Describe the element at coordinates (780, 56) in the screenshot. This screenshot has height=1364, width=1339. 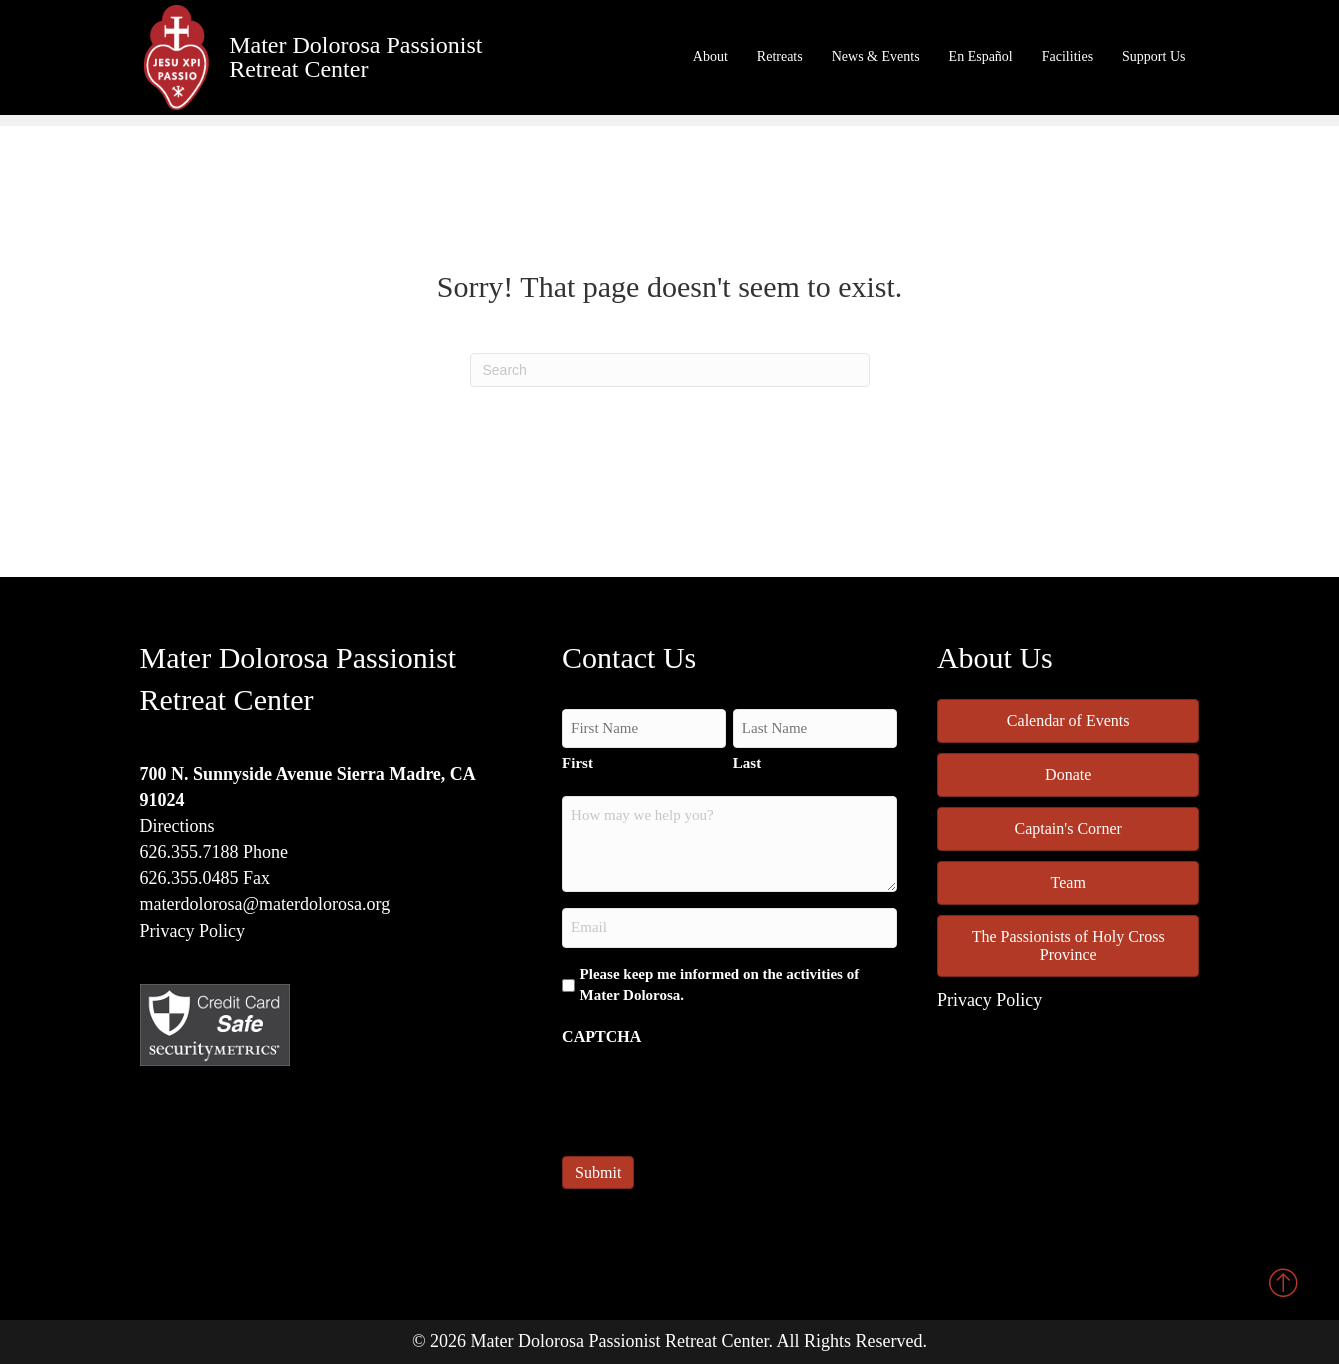
I see `Retreats` at that location.